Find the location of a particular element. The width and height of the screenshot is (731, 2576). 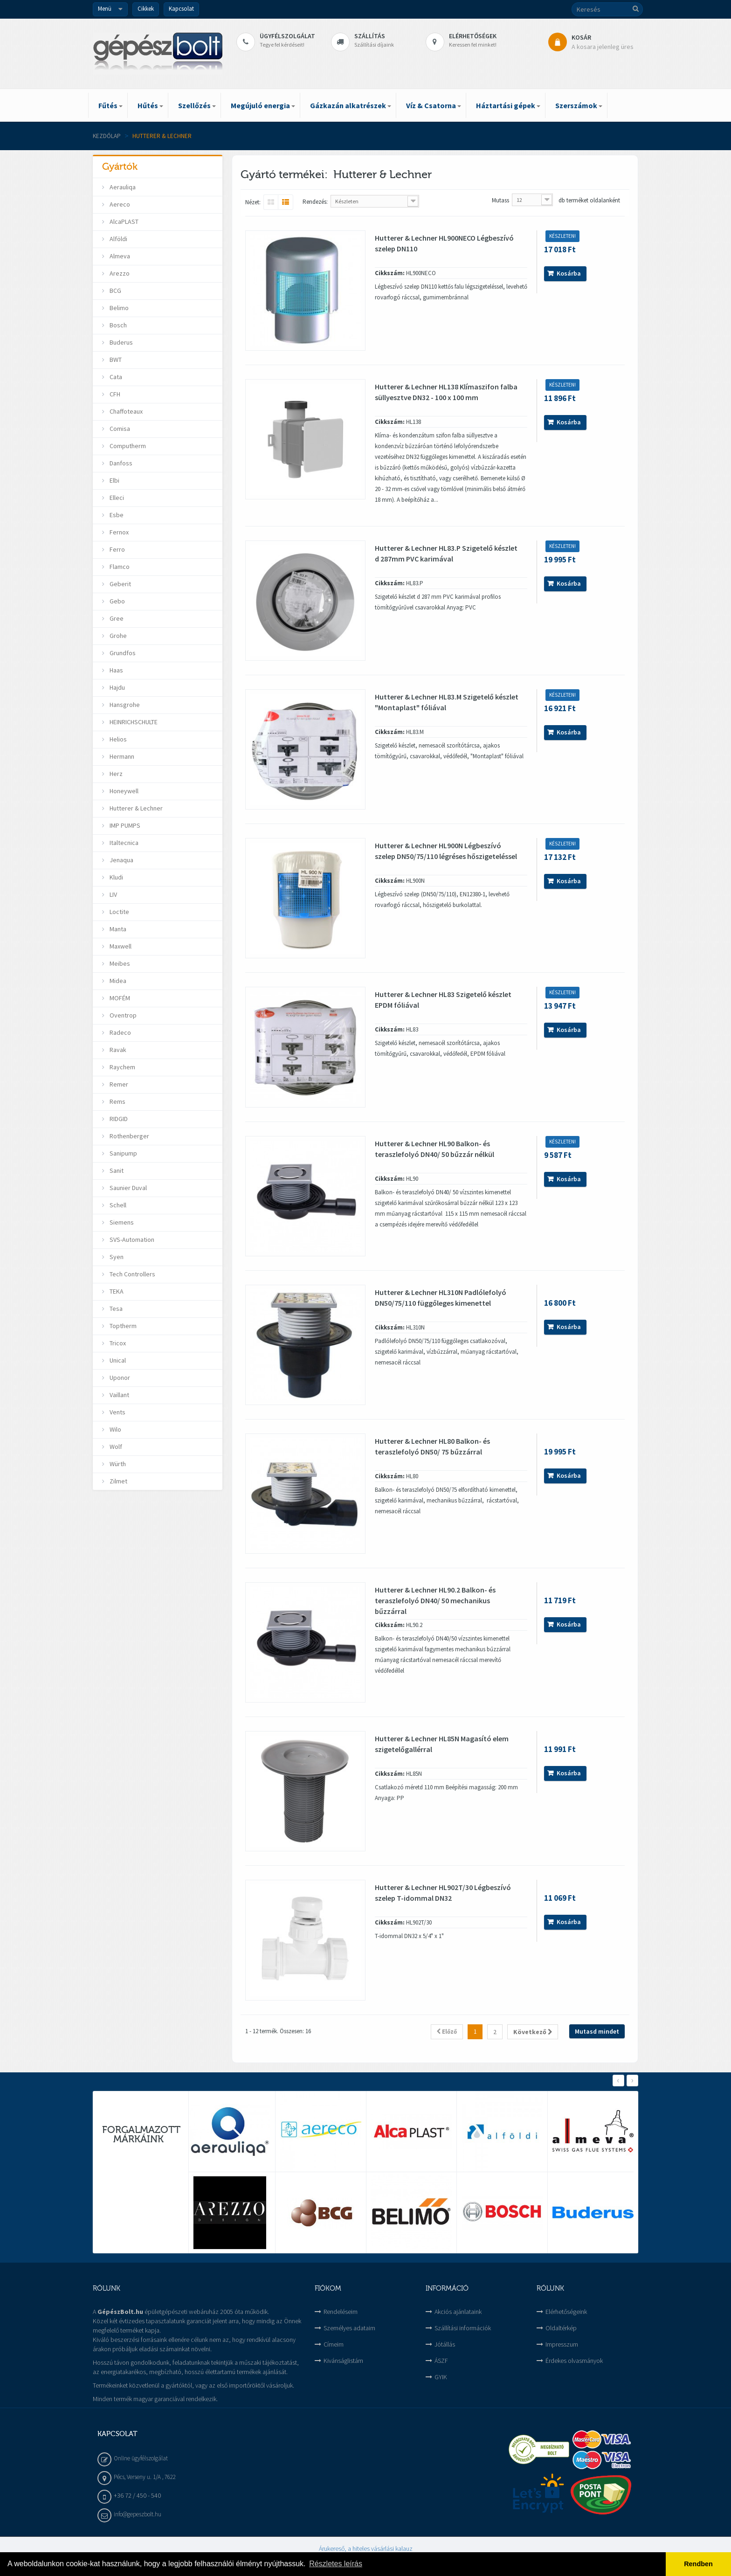

Siemens is located at coordinates (121, 1222).